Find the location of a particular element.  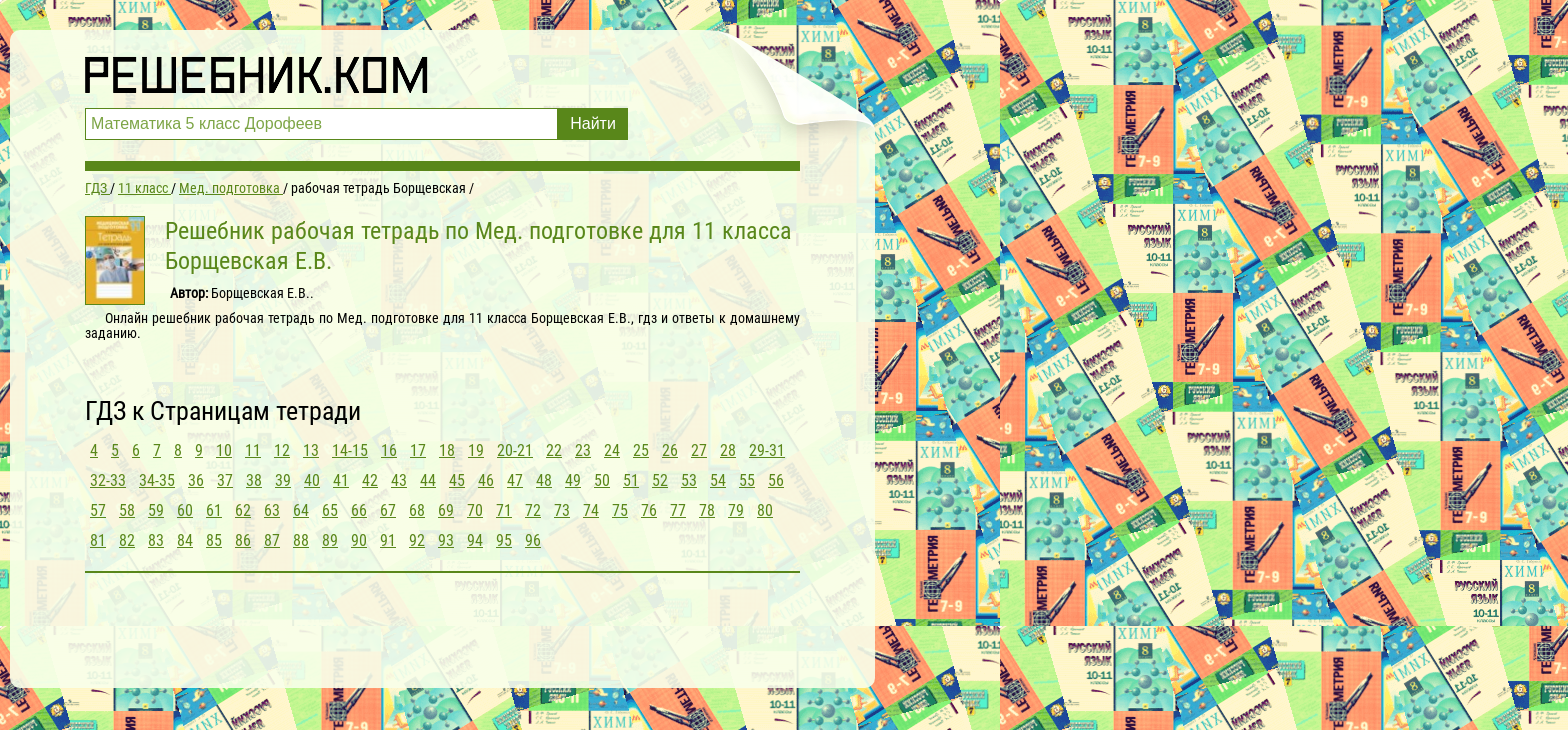

14-15 is located at coordinates (350, 450).